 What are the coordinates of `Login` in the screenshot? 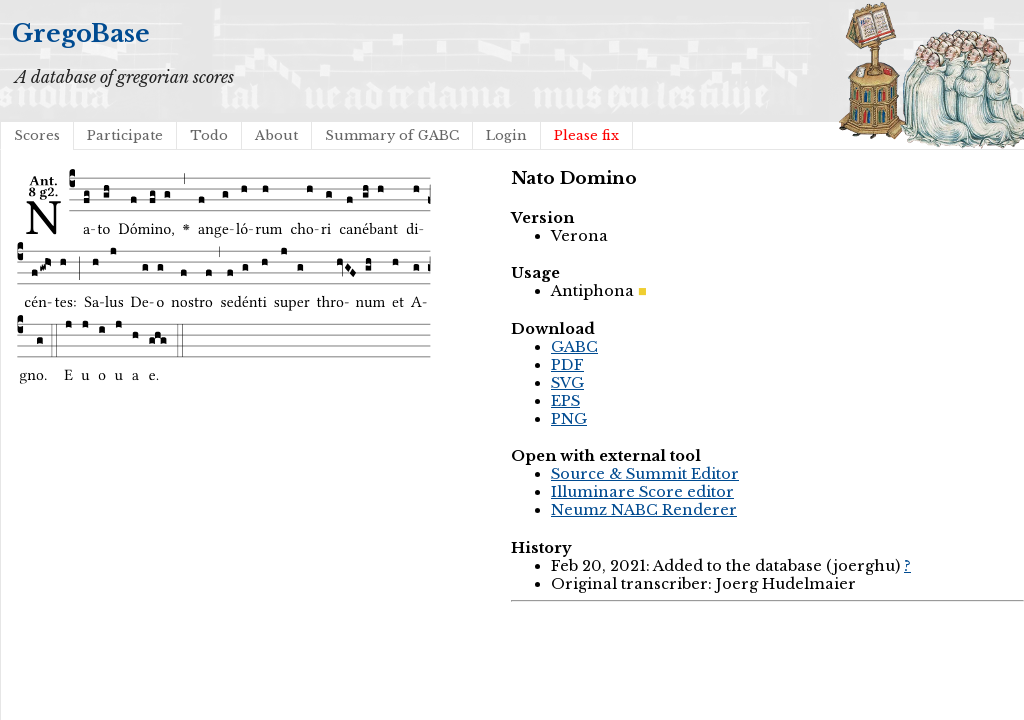 It's located at (506, 135).